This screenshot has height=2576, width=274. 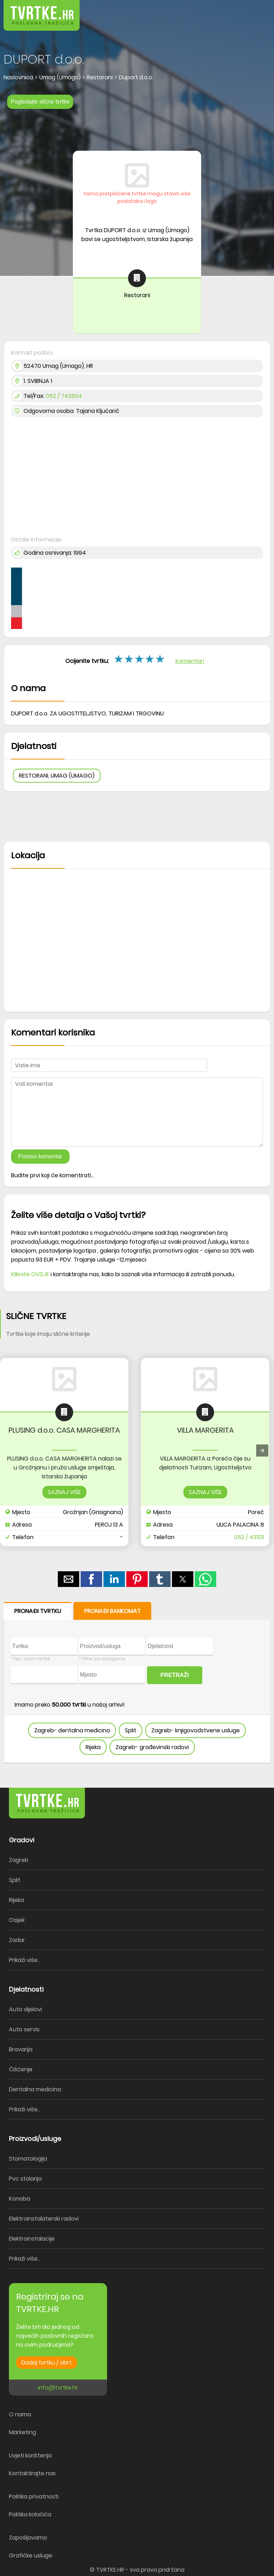 What do you see at coordinates (152, 1747) in the screenshot?
I see `Zagreb- građevinski radovi` at bounding box center [152, 1747].